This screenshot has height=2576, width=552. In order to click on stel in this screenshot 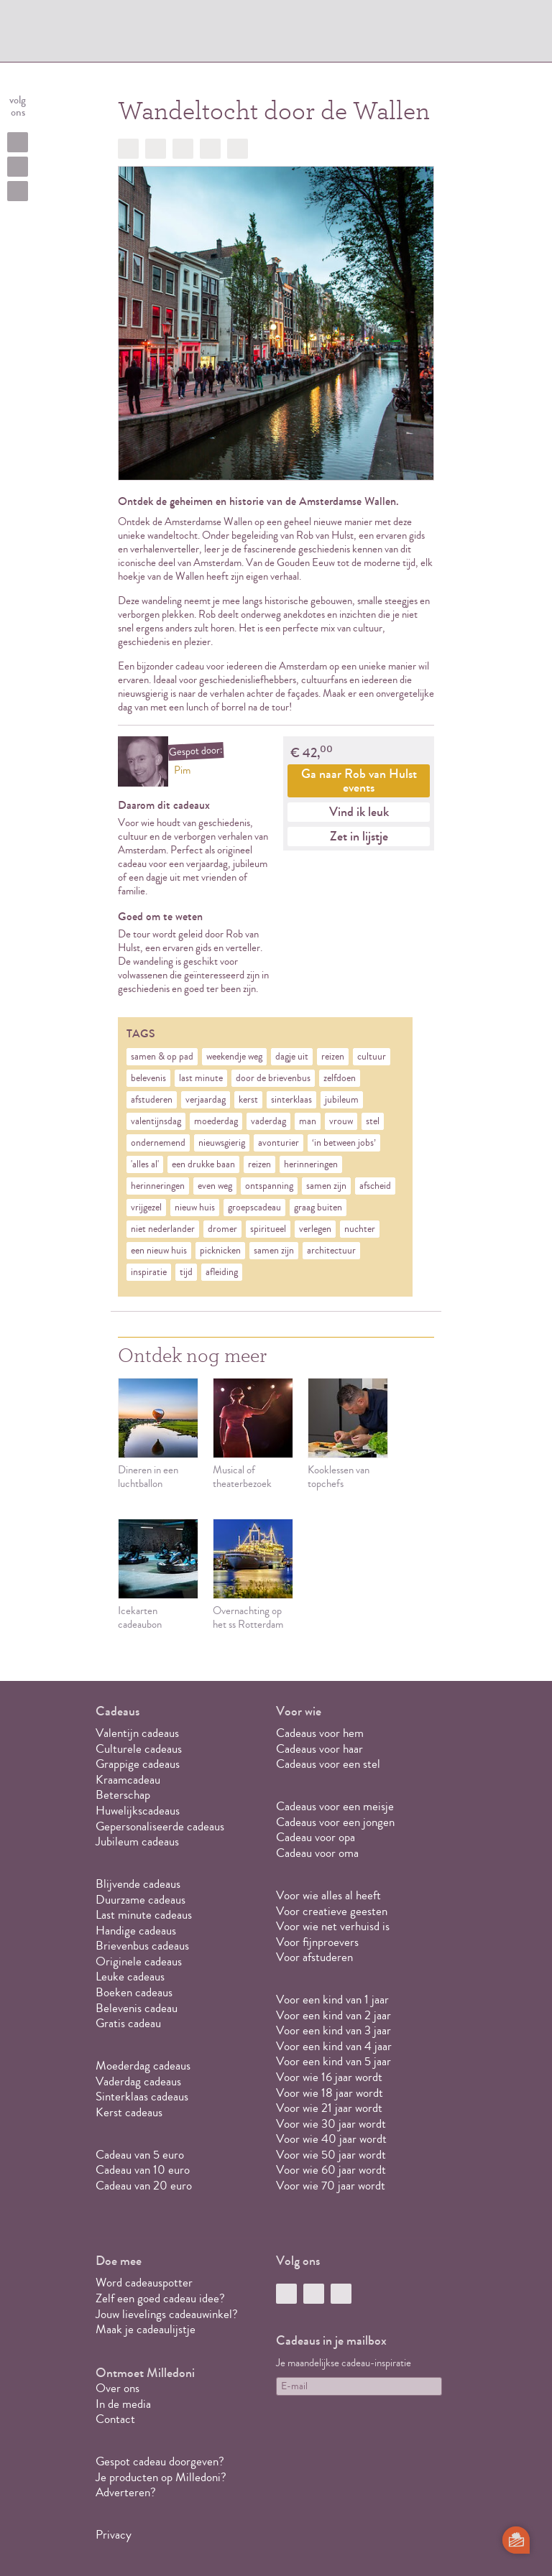, I will do `click(373, 1121)`.